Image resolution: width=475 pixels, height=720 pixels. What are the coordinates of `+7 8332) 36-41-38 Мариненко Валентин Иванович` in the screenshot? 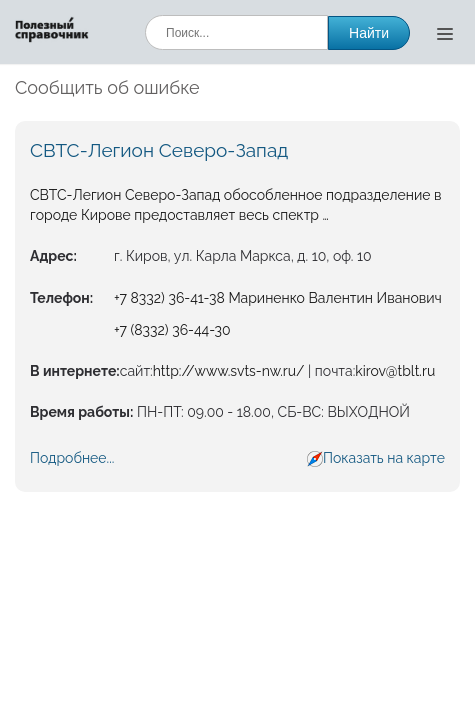 It's located at (278, 298).